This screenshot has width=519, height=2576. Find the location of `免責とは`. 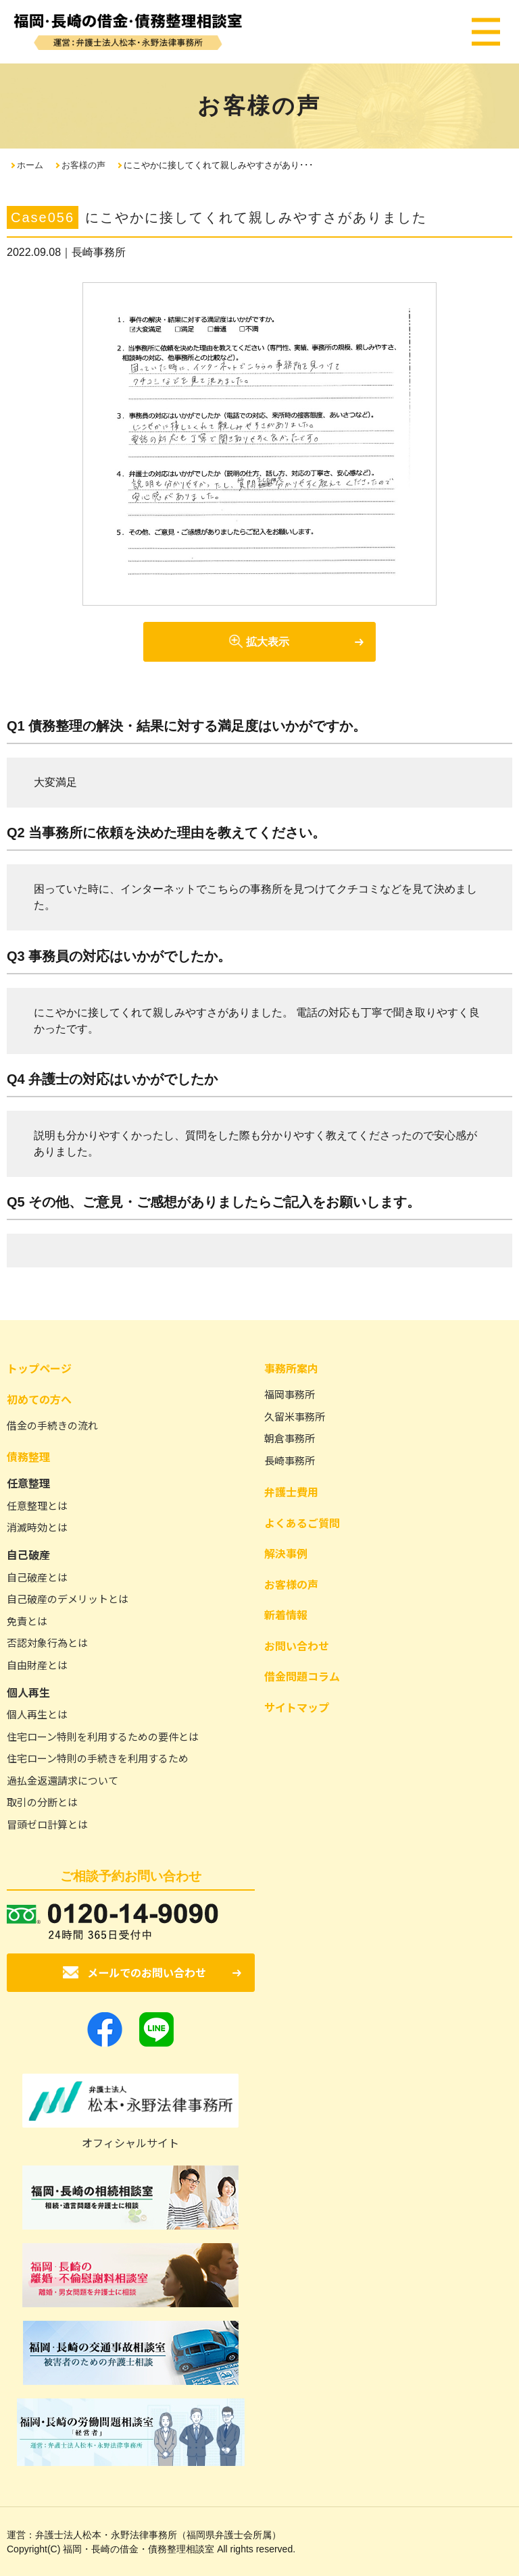

免責とは is located at coordinates (27, 1621).